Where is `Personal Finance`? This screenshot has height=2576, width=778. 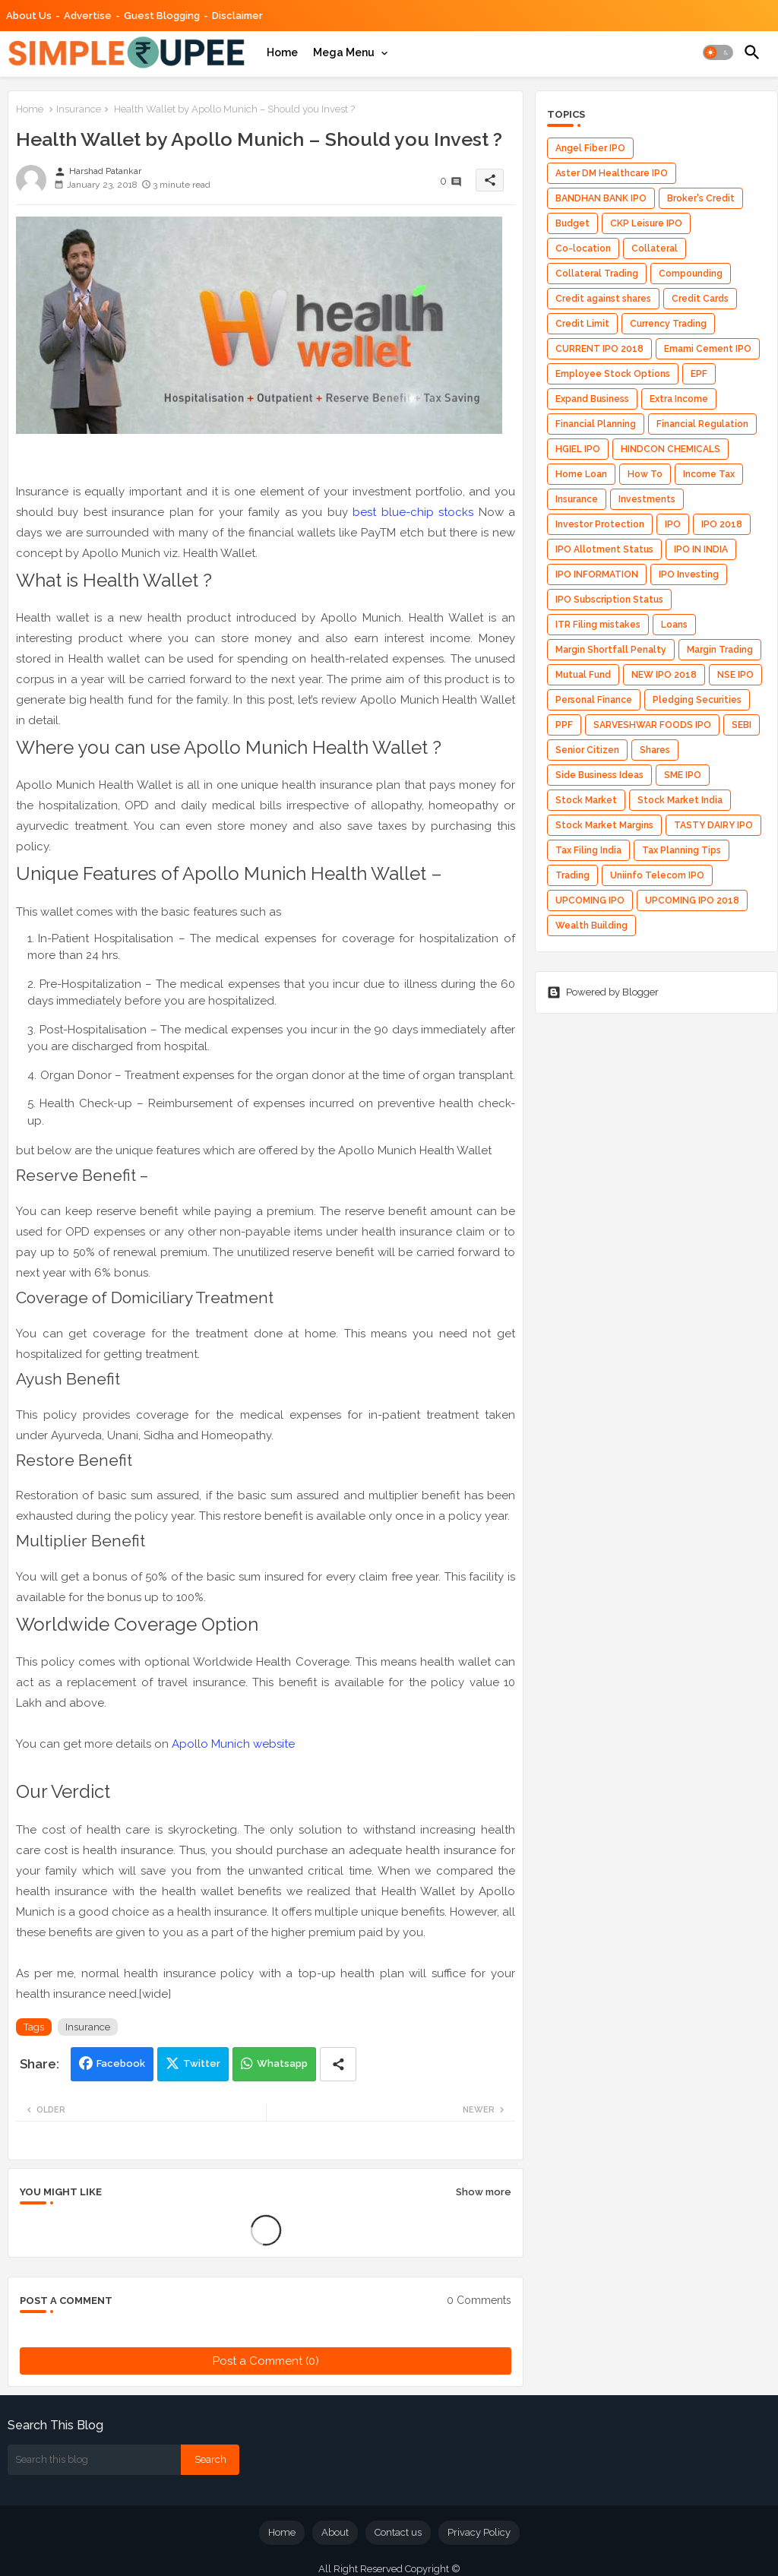
Personal Finance is located at coordinates (593, 700).